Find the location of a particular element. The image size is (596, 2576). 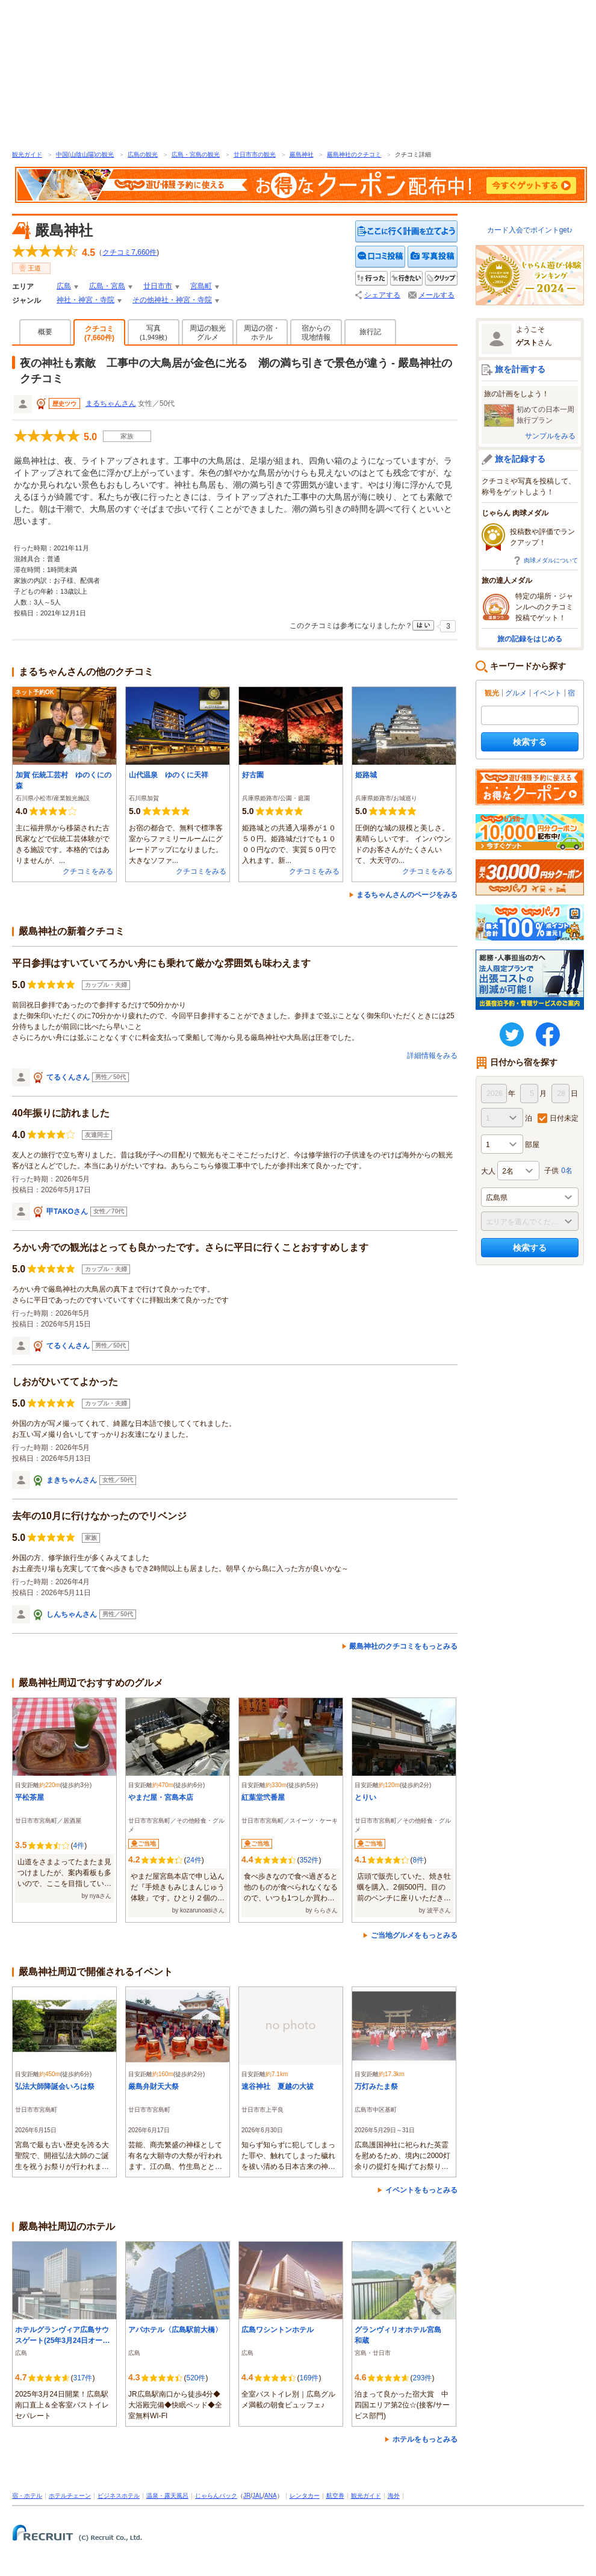

まるちゃんさんのページをみる is located at coordinates (407, 895).